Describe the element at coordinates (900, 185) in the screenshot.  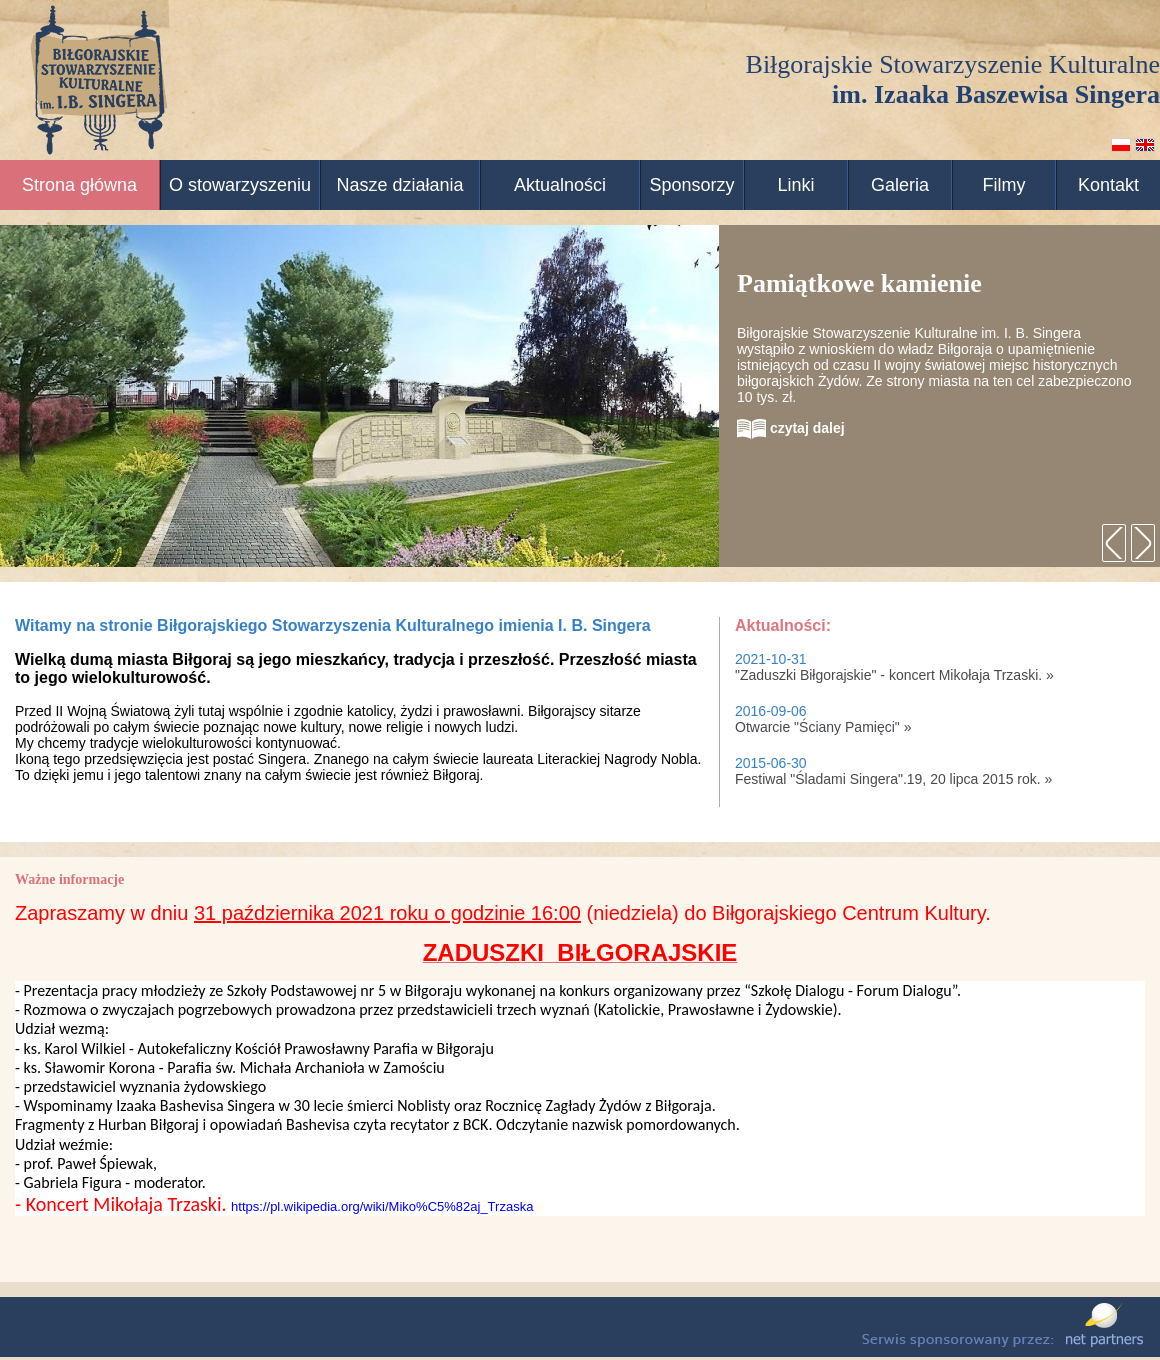
I see `Galeria` at that location.